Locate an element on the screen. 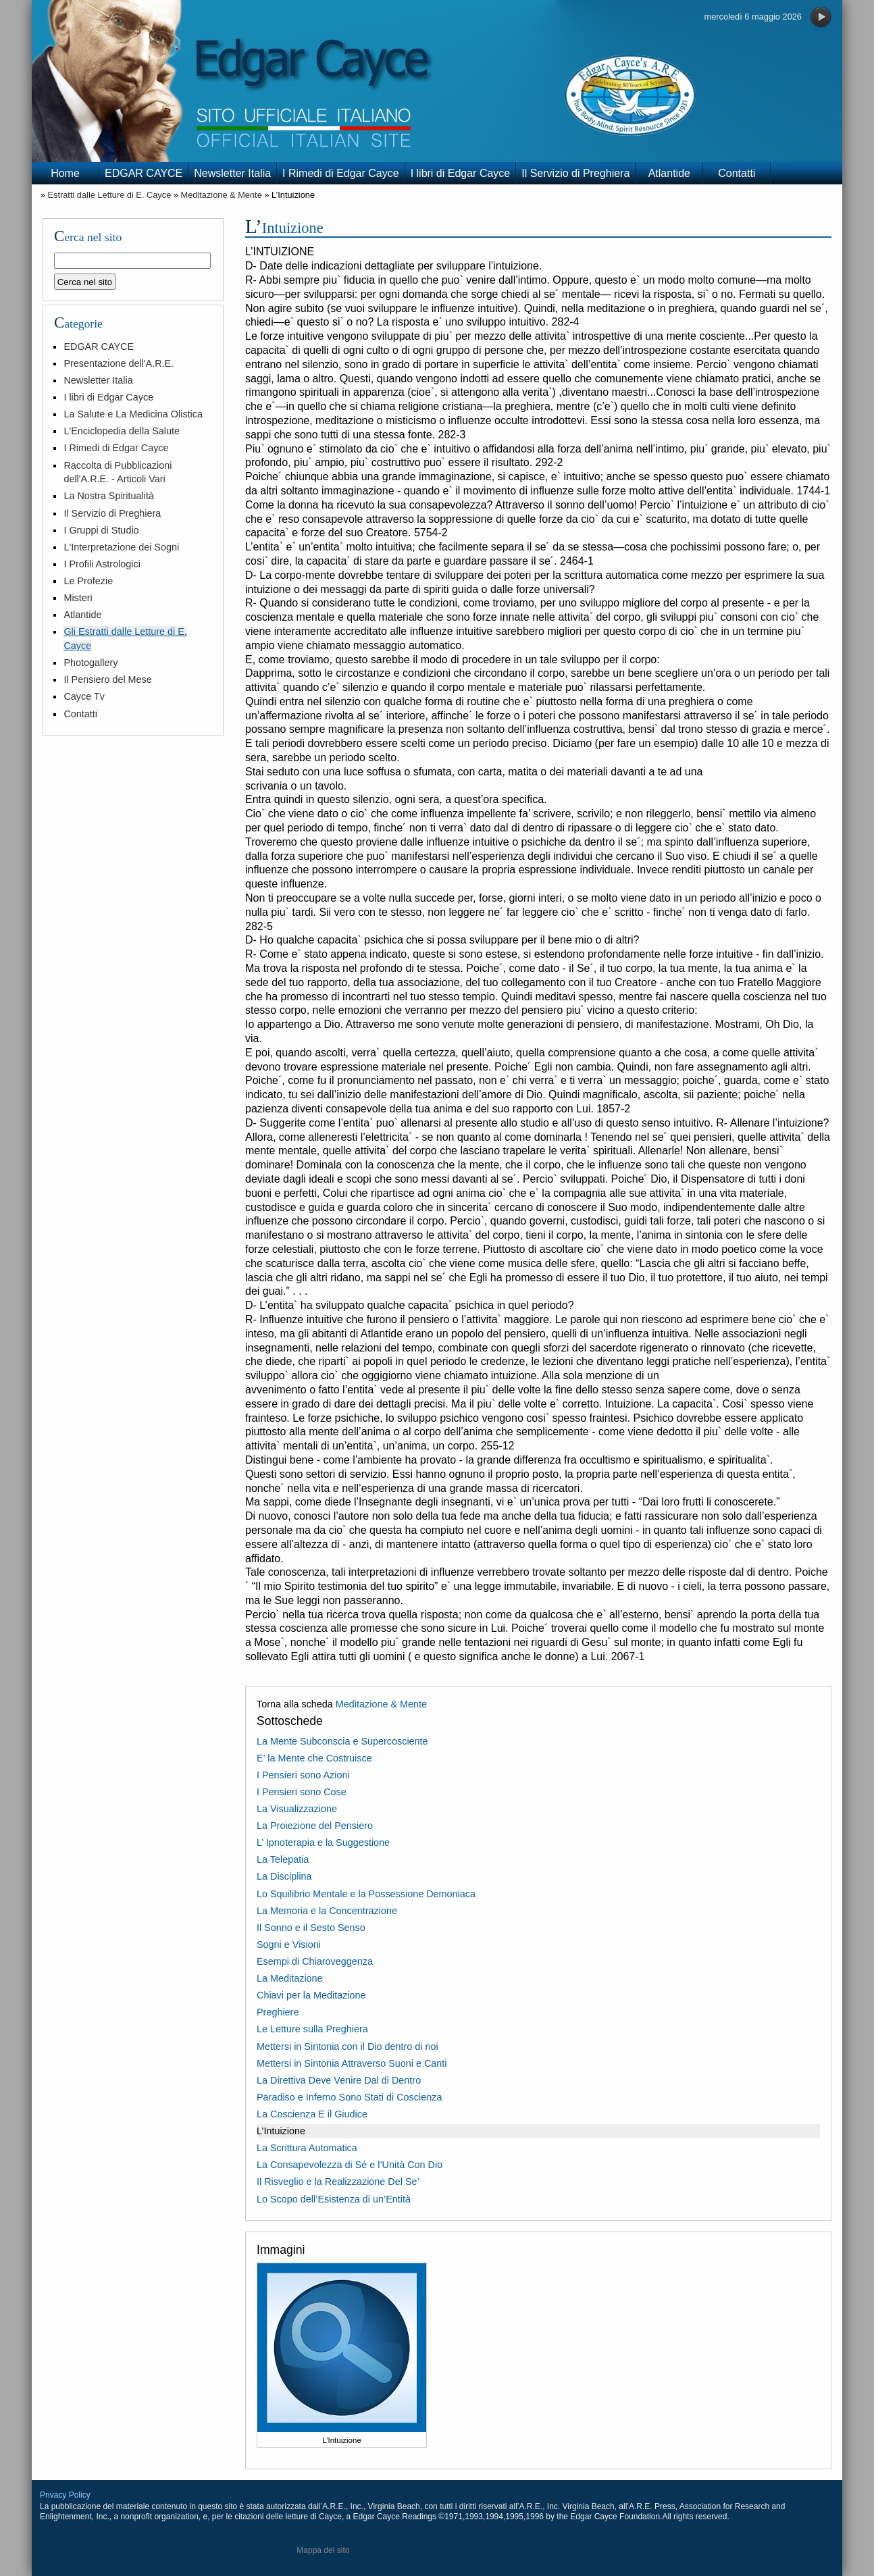 The image size is (874, 2576). I Pensieri sono Azioni is located at coordinates (303, 1775).